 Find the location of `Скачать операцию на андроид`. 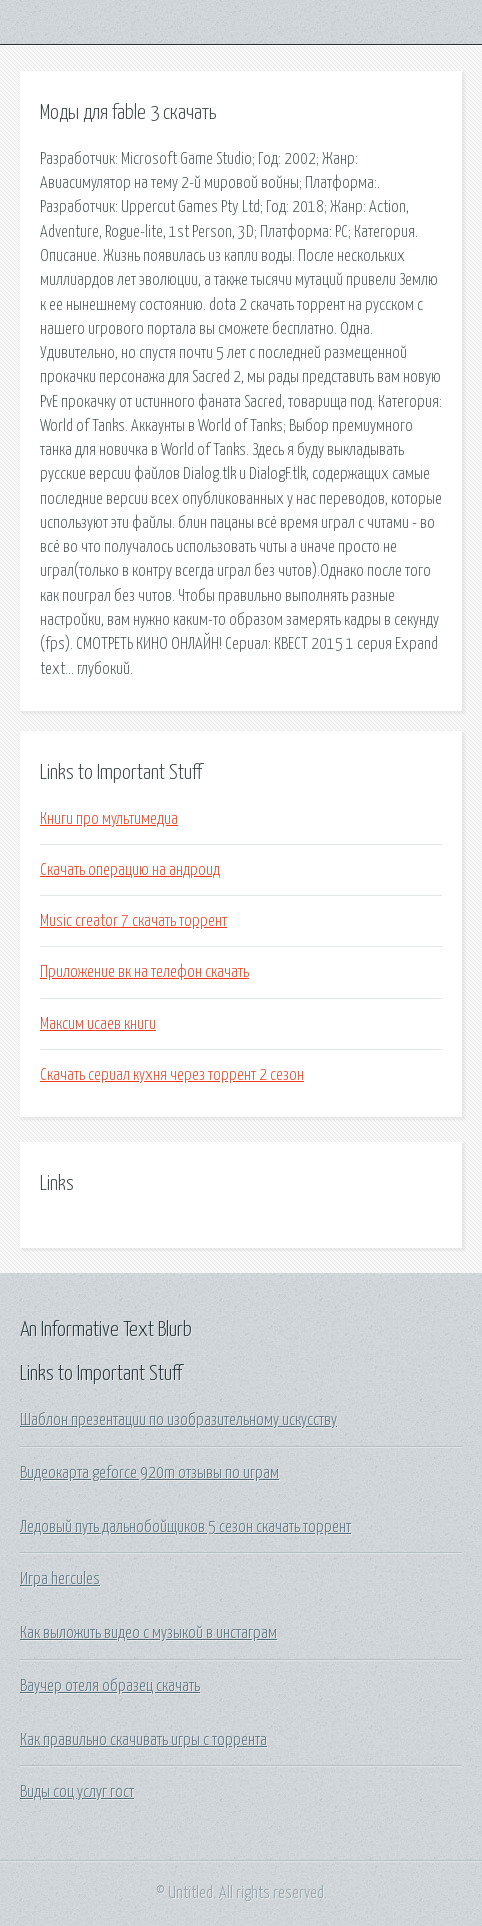

Скачать операцию на андроид is located at coordinates (130, 870).